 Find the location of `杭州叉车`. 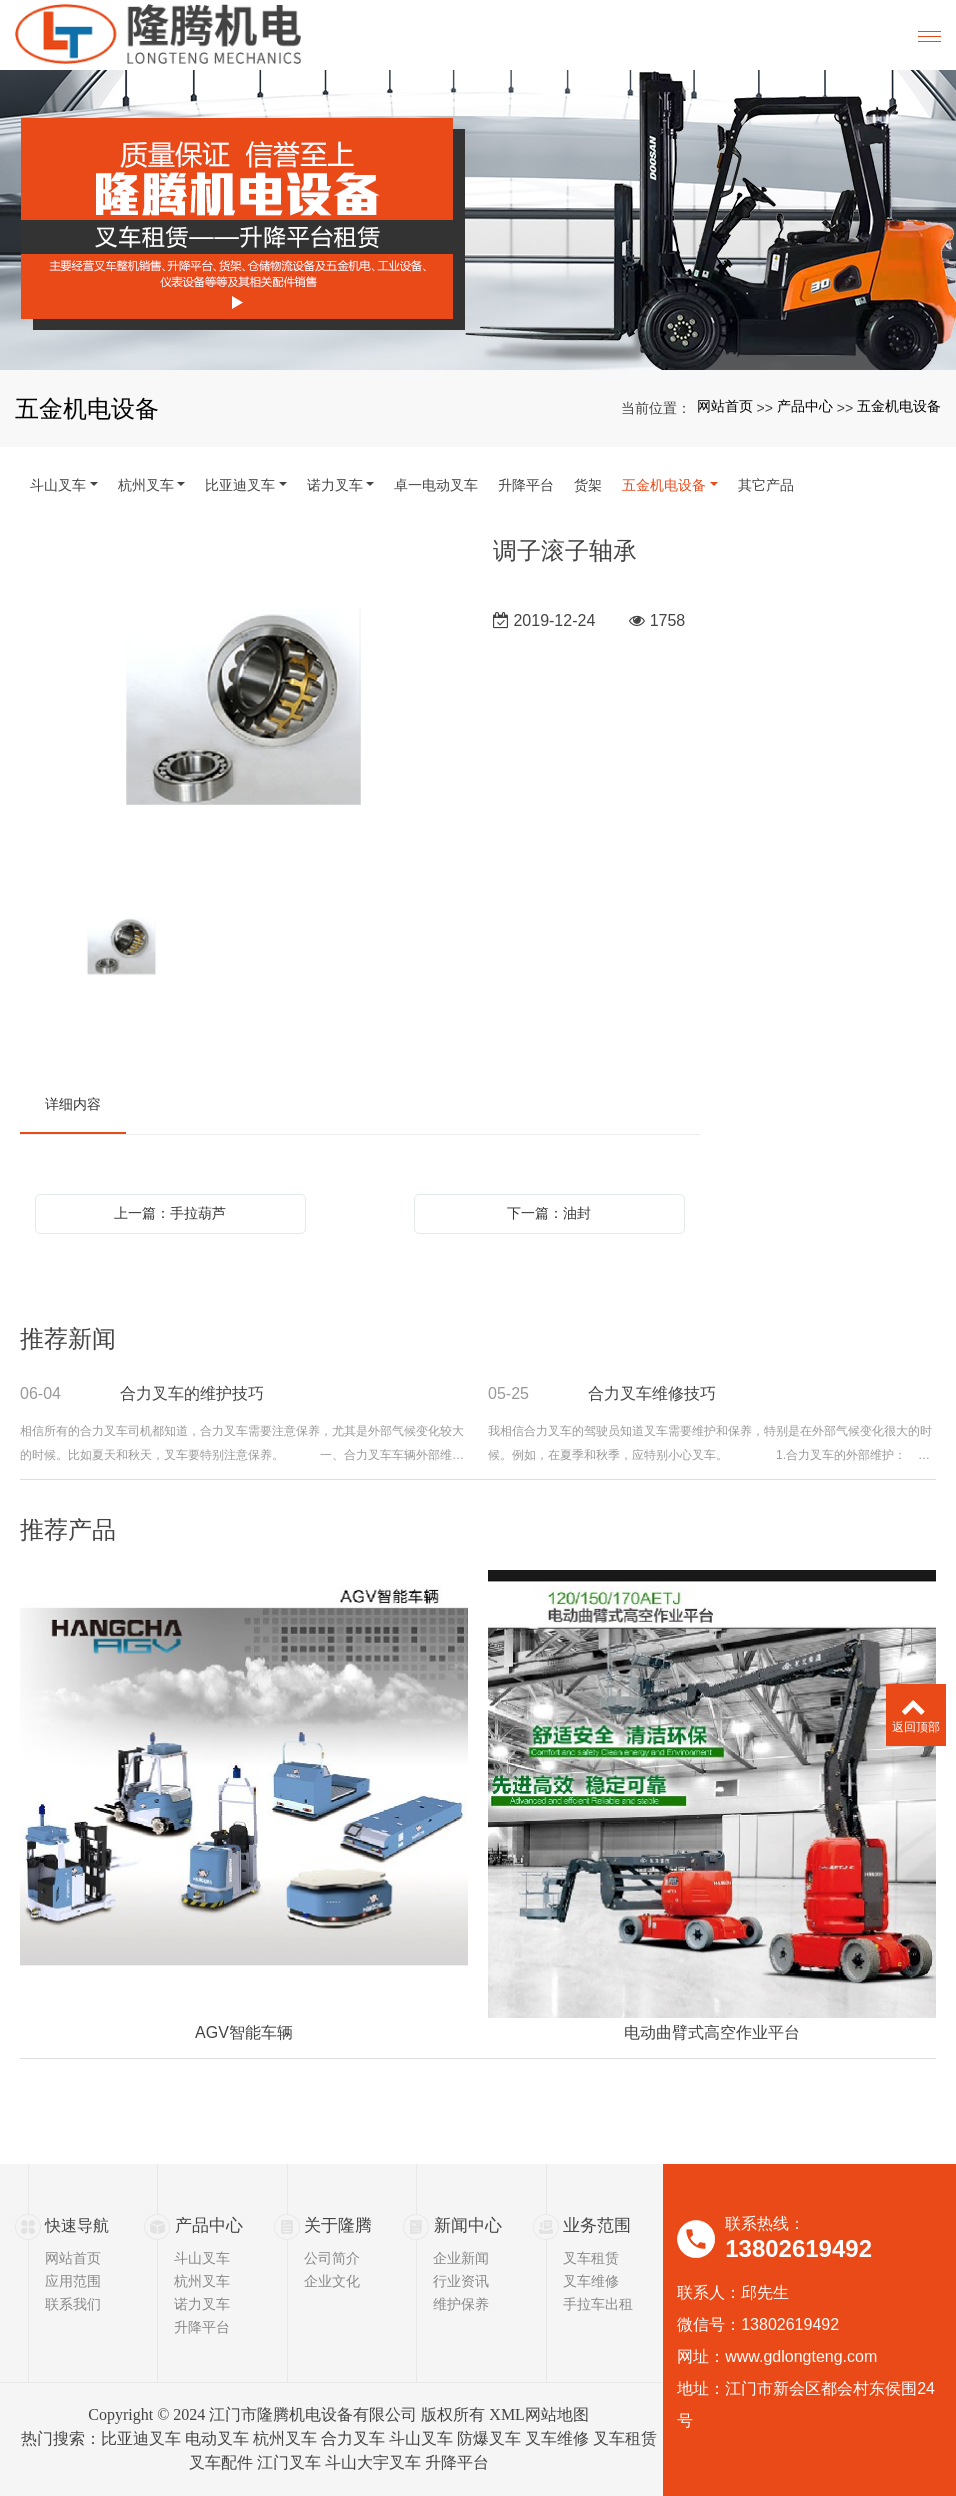

杭州叉车 is located at coordinates (146, 485).